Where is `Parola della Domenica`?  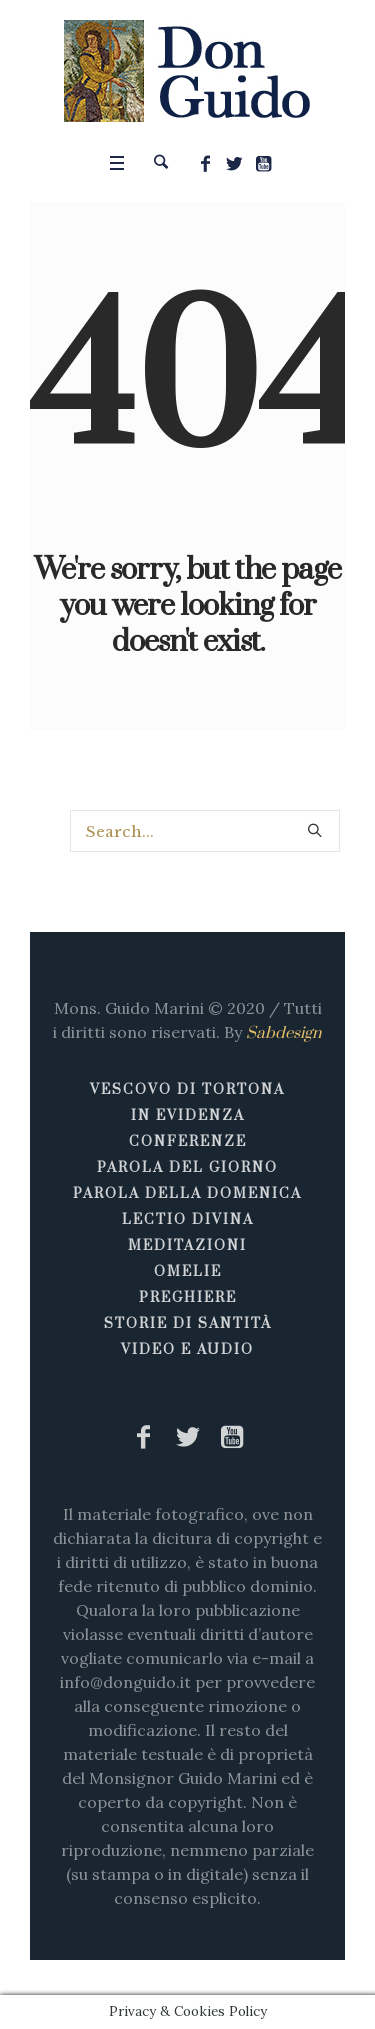
Parola della Domenica is located at coordinates (187, 1194).